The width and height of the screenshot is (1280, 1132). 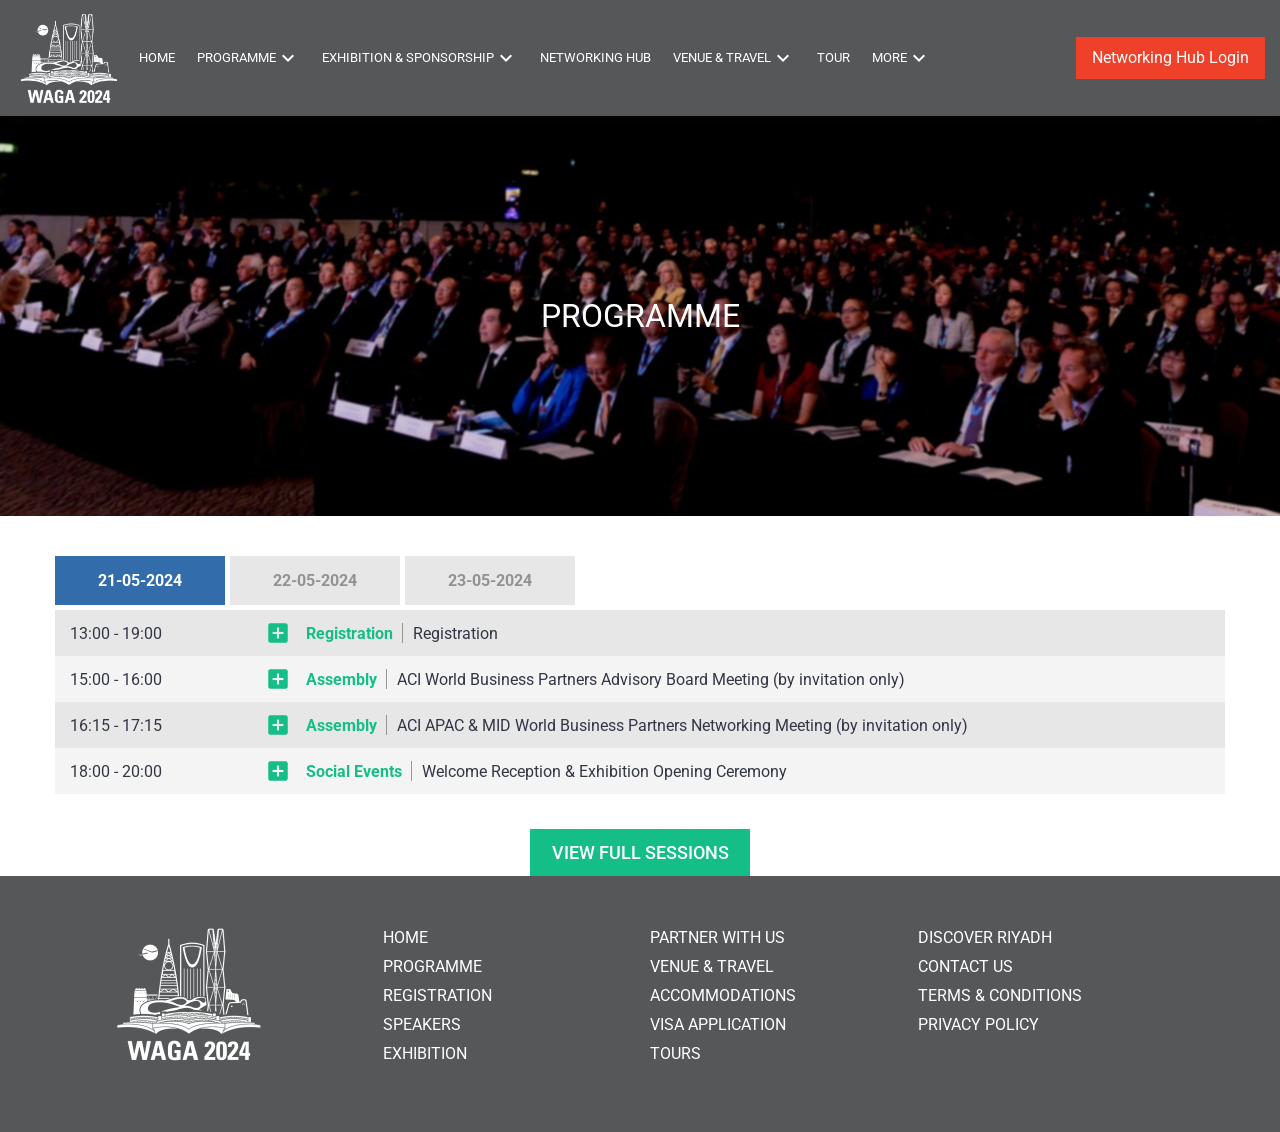 What do you see at coordinates (734, 58) in the screenshot?
I see `Venue & Travel` at bounding box center [734, 58].